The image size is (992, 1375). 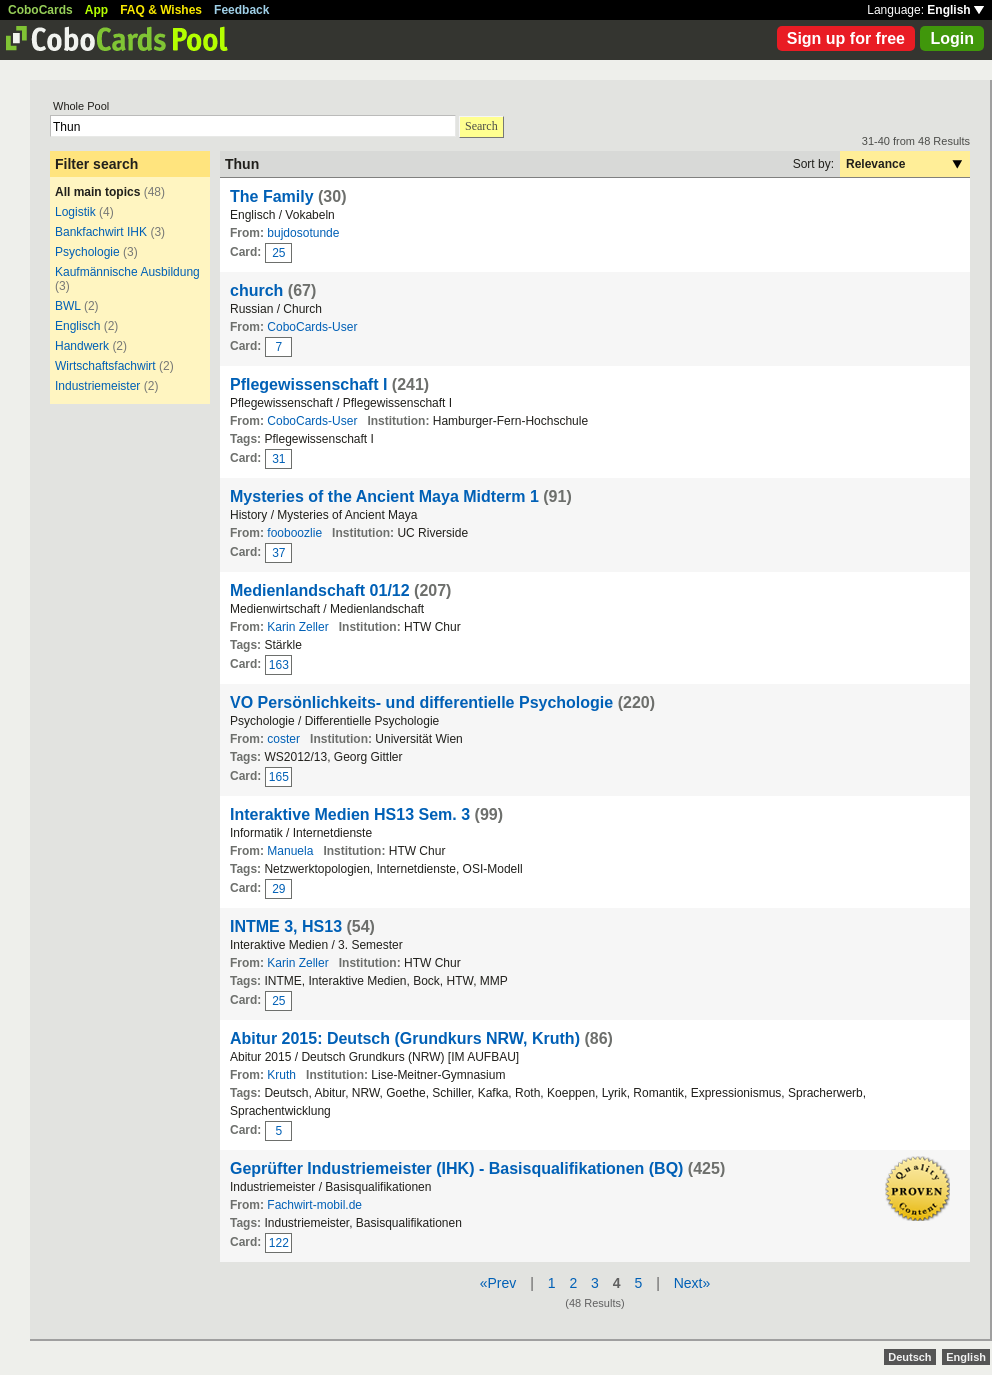 What do you see at coordinates (320, 590) in the screenshot?
I see `Medienlandschaft 01/12` at bounding box center [320, 590].